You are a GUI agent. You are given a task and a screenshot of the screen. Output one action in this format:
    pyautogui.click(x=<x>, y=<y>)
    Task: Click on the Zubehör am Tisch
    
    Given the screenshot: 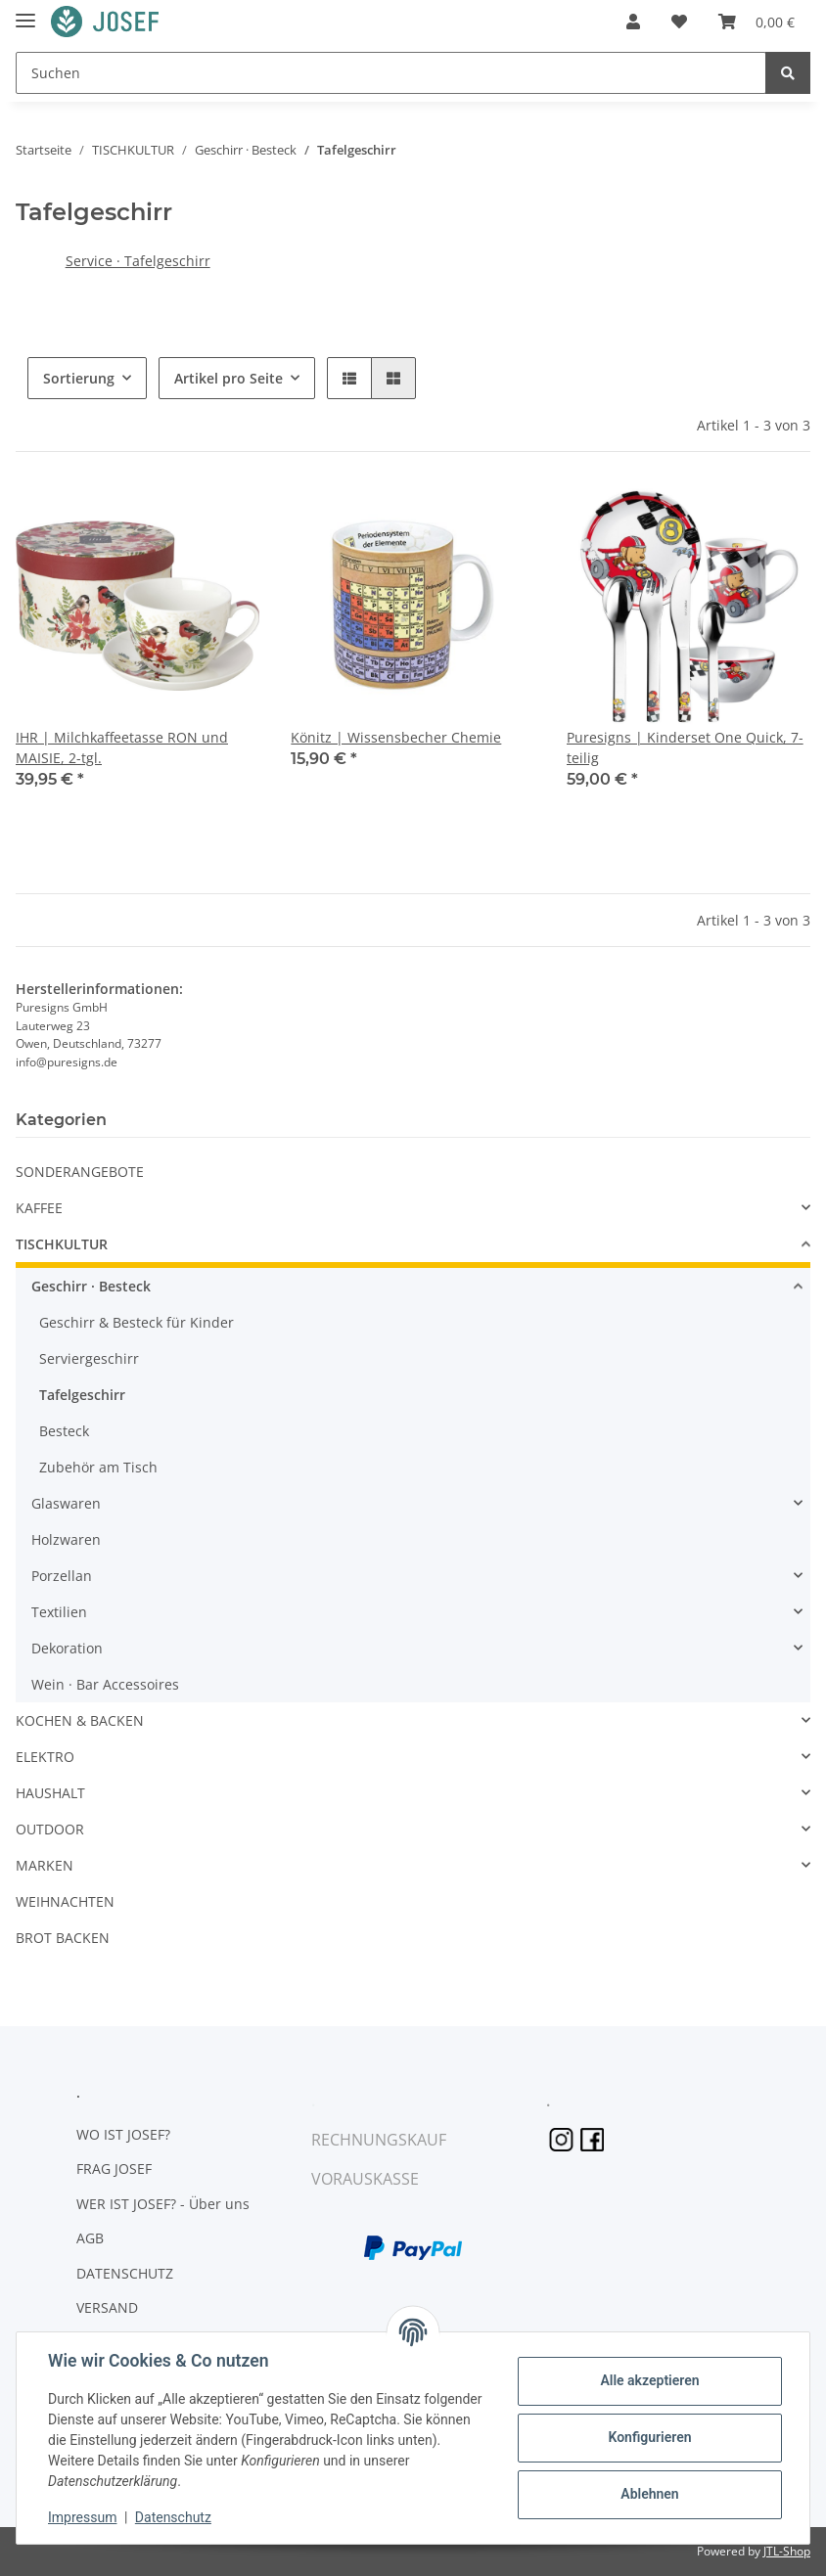 What is the action you would take?
    pyautogui.click(x=98, y=1467)
    